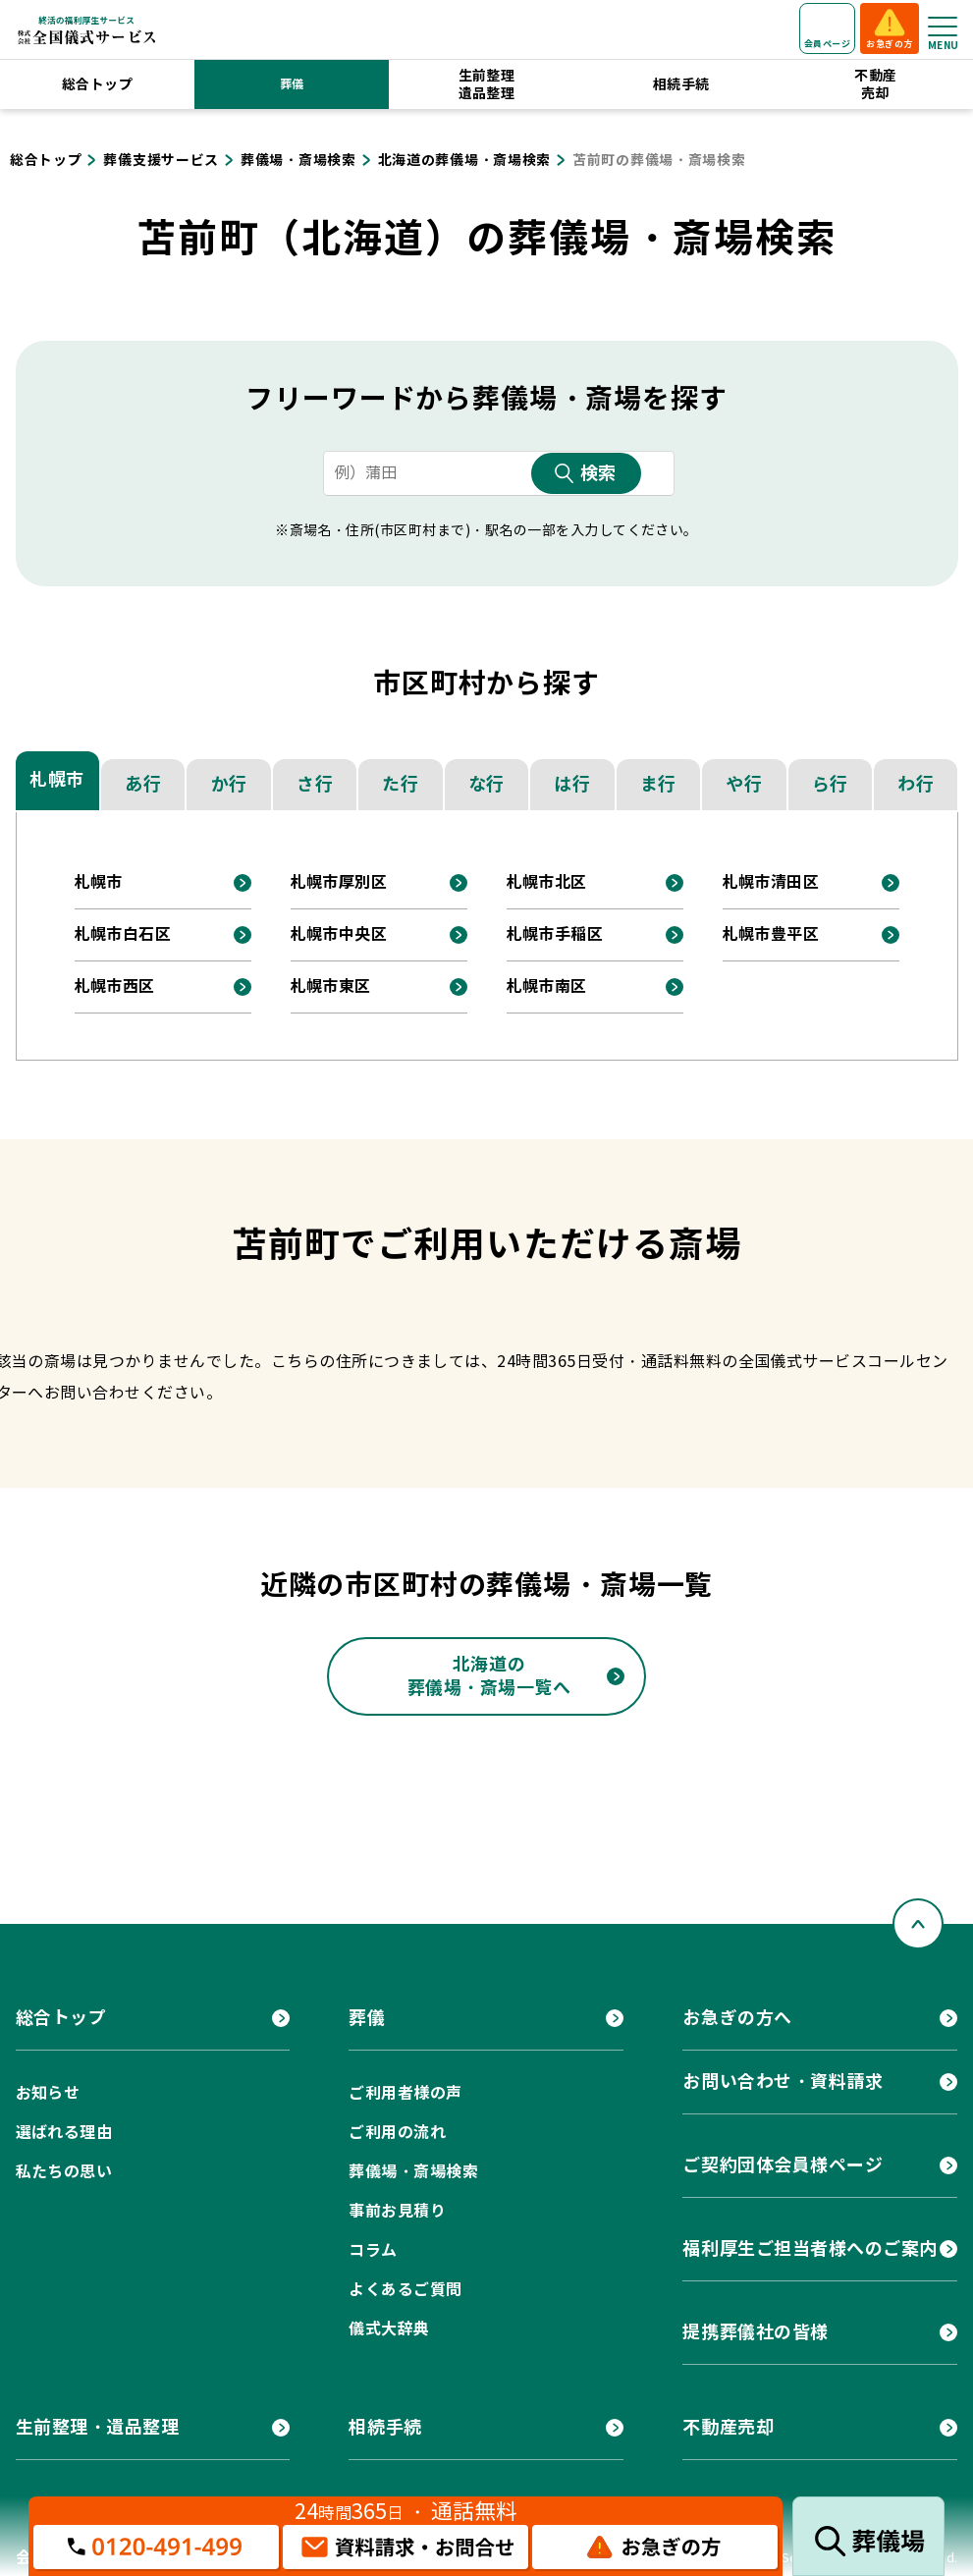 The width and height of the screenshot is (973, 2576). What do you see at coordinates (736, 2017) in the screenshot?
I see `お急ぎの方へ` at bounding box center [736, 2017].